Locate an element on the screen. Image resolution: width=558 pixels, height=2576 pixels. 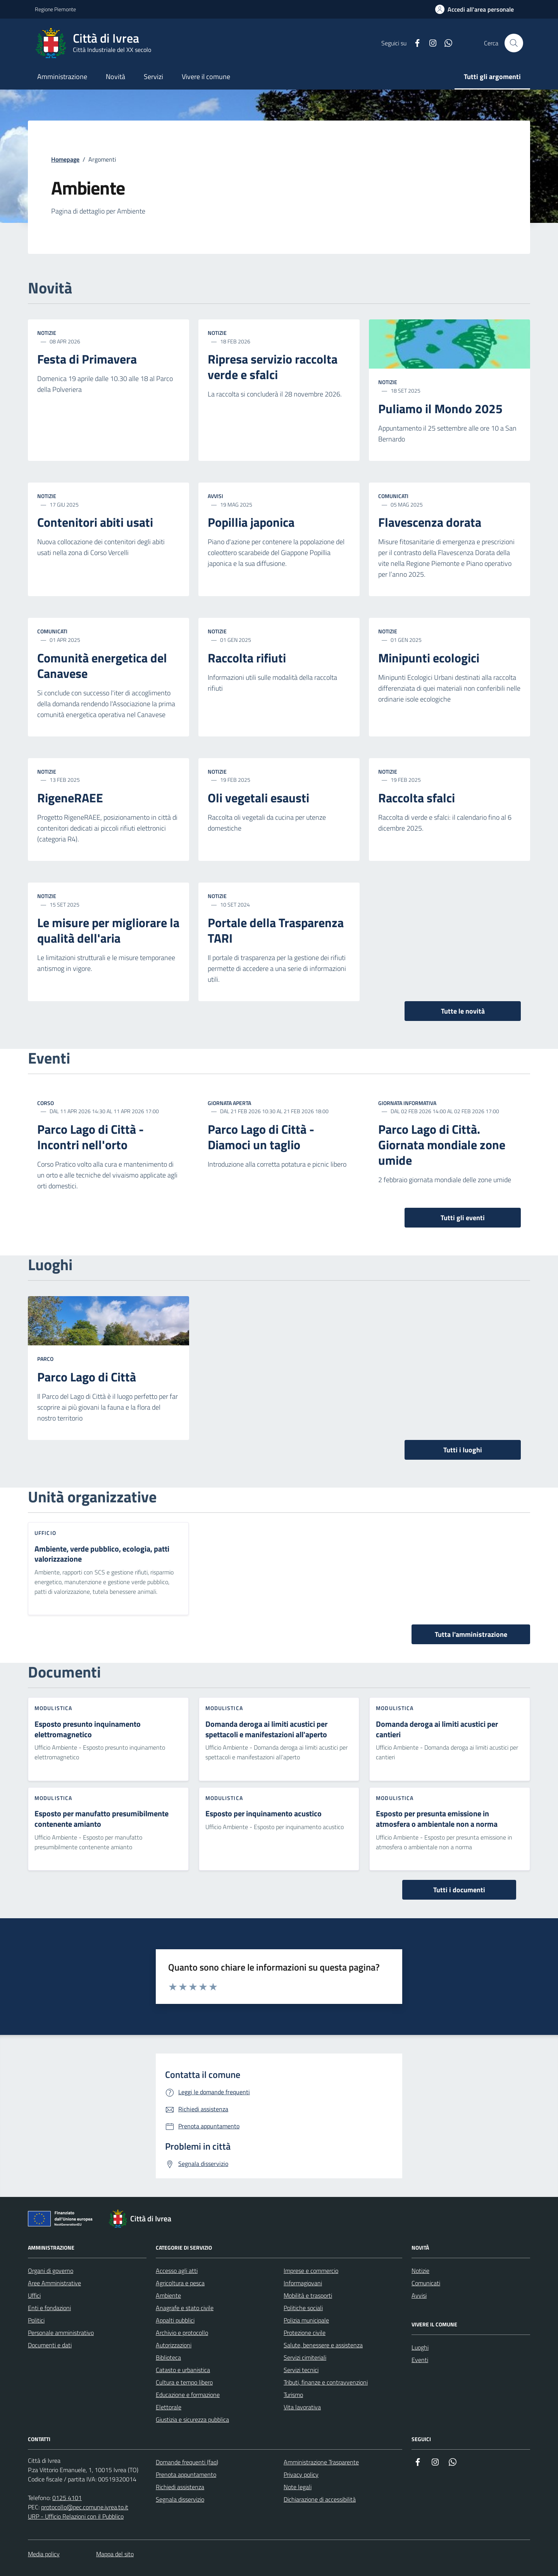
Esposto per manufatto presumibilmente contenente amianto is located at coordinates (101, 1819).